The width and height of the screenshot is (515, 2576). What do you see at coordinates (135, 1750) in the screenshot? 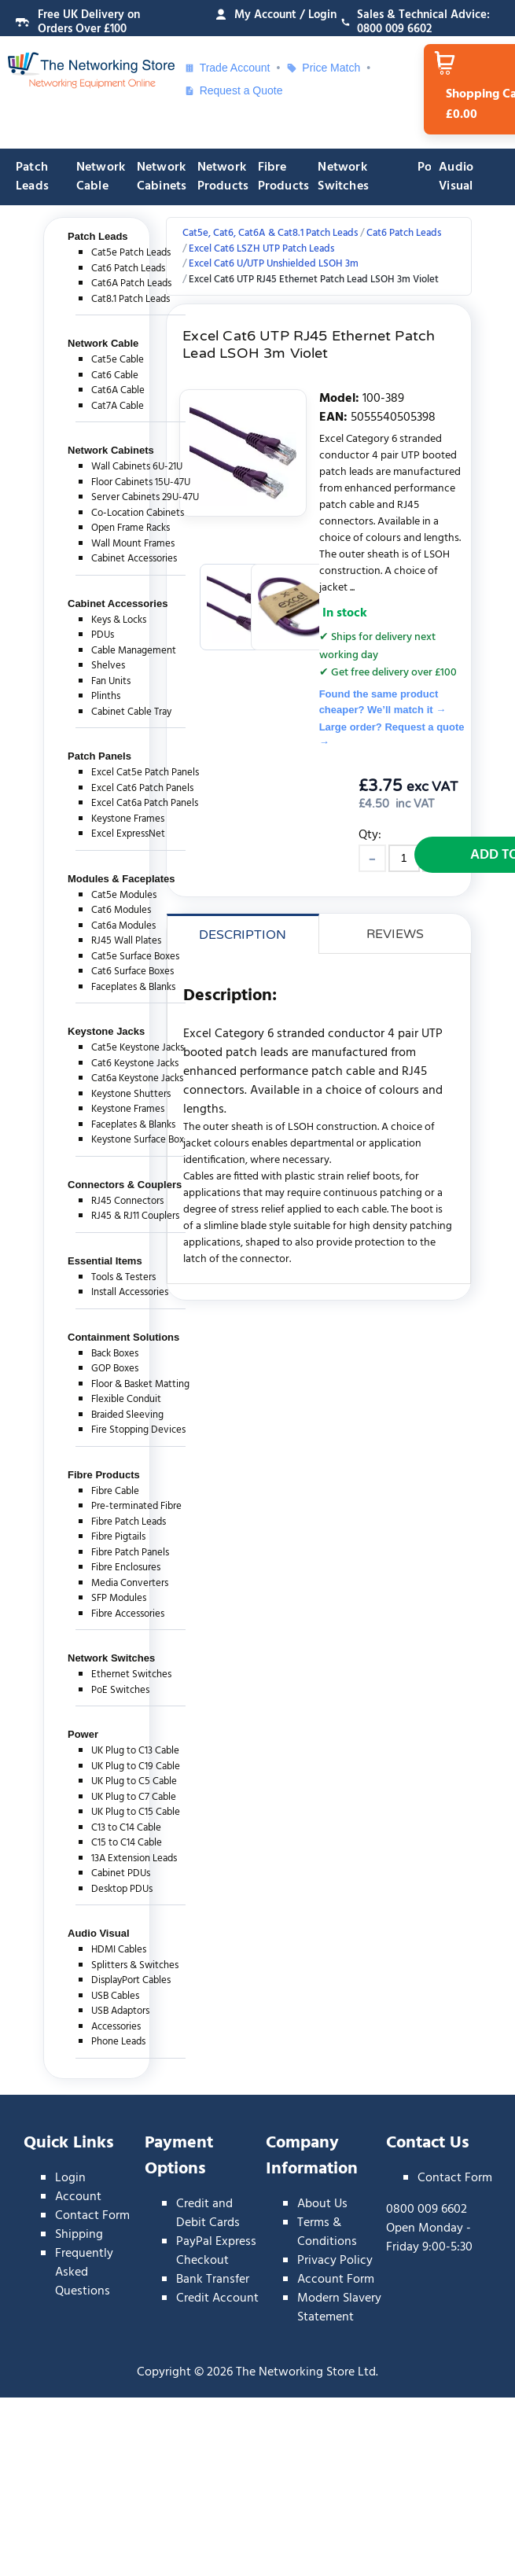
I see `UK Plug to C13 Cable` at bounding box center [135, 1750].